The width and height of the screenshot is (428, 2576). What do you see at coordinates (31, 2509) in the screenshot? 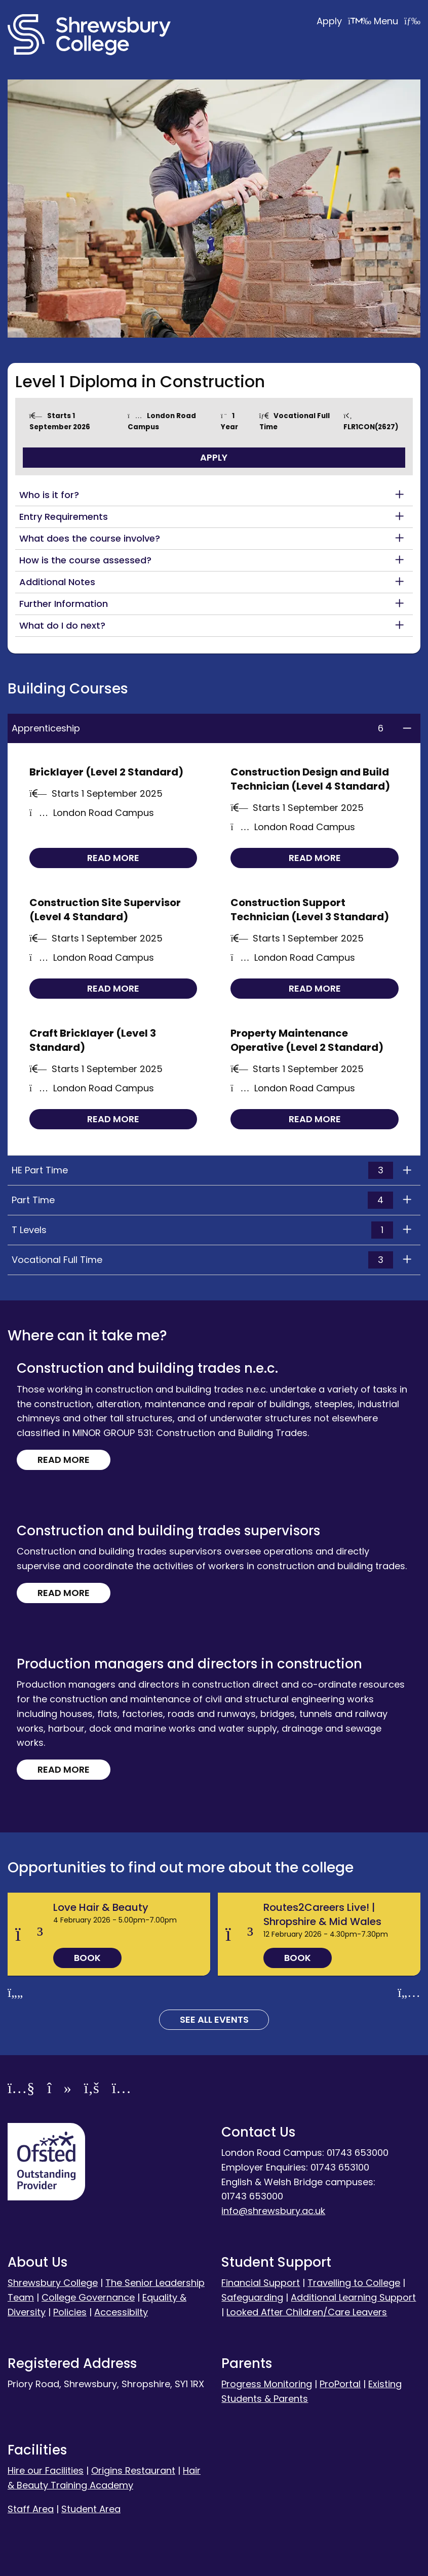
I see `Staff Area` at bounding box center [31, 2509].